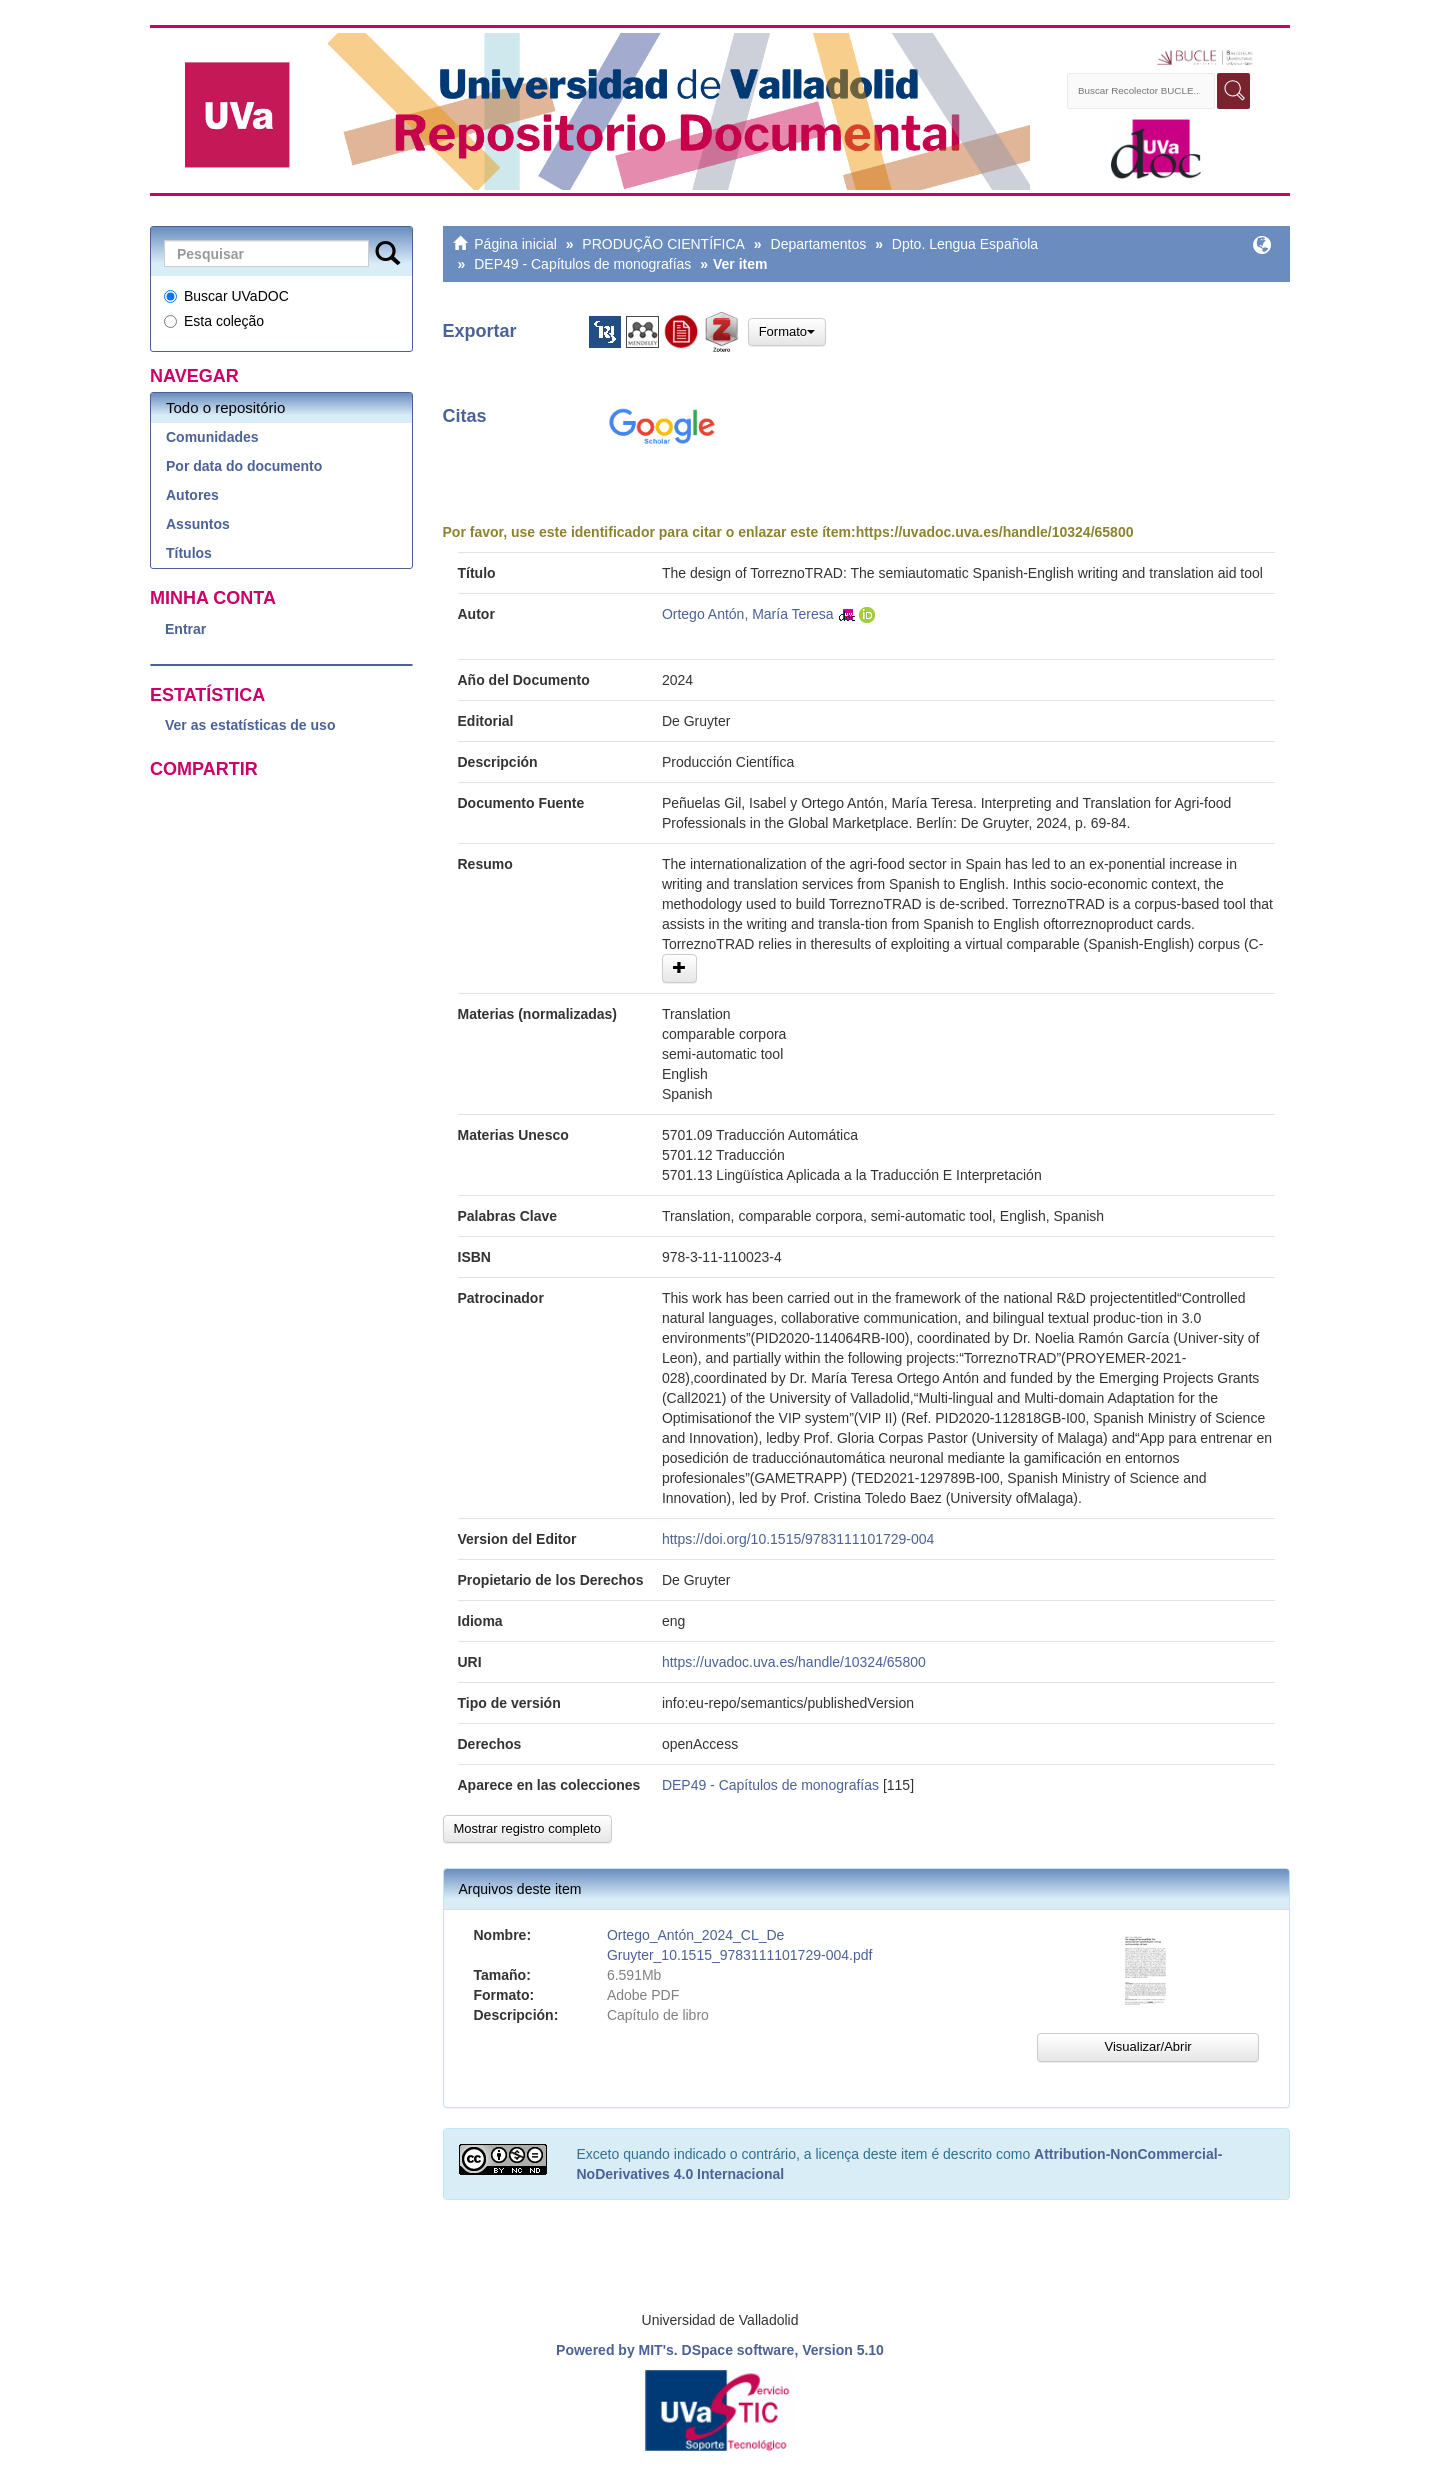 This screenshot has width=1440, height=2471. Describe the element at coordinates (198, 524) in the screenshot. I see `Assuntos` at that location.